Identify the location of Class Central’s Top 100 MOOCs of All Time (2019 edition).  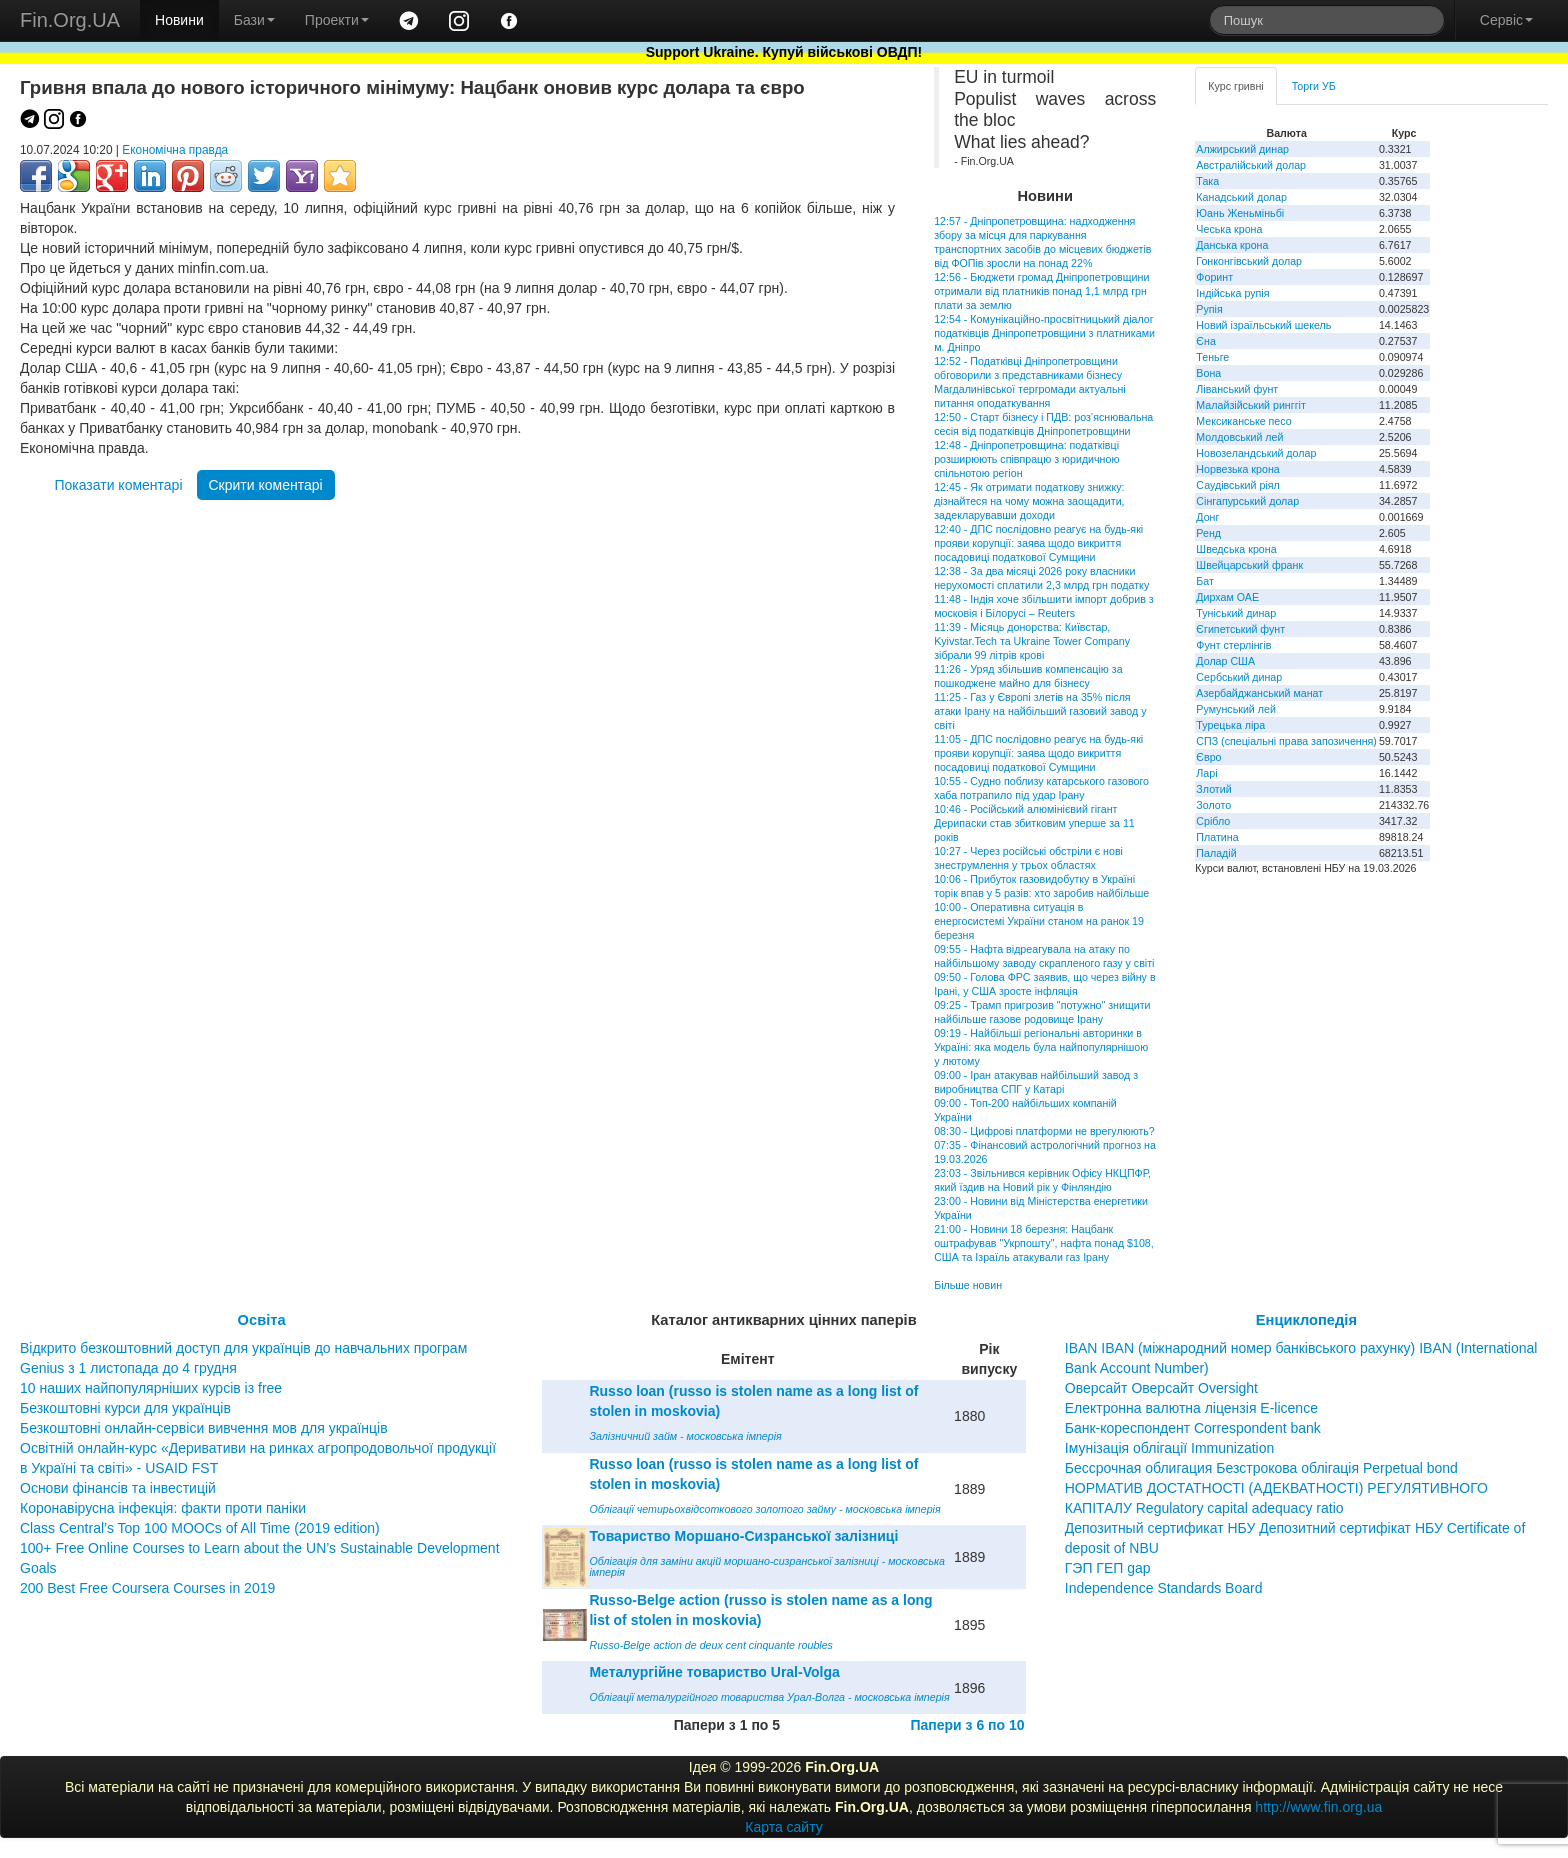
(200, 1528).